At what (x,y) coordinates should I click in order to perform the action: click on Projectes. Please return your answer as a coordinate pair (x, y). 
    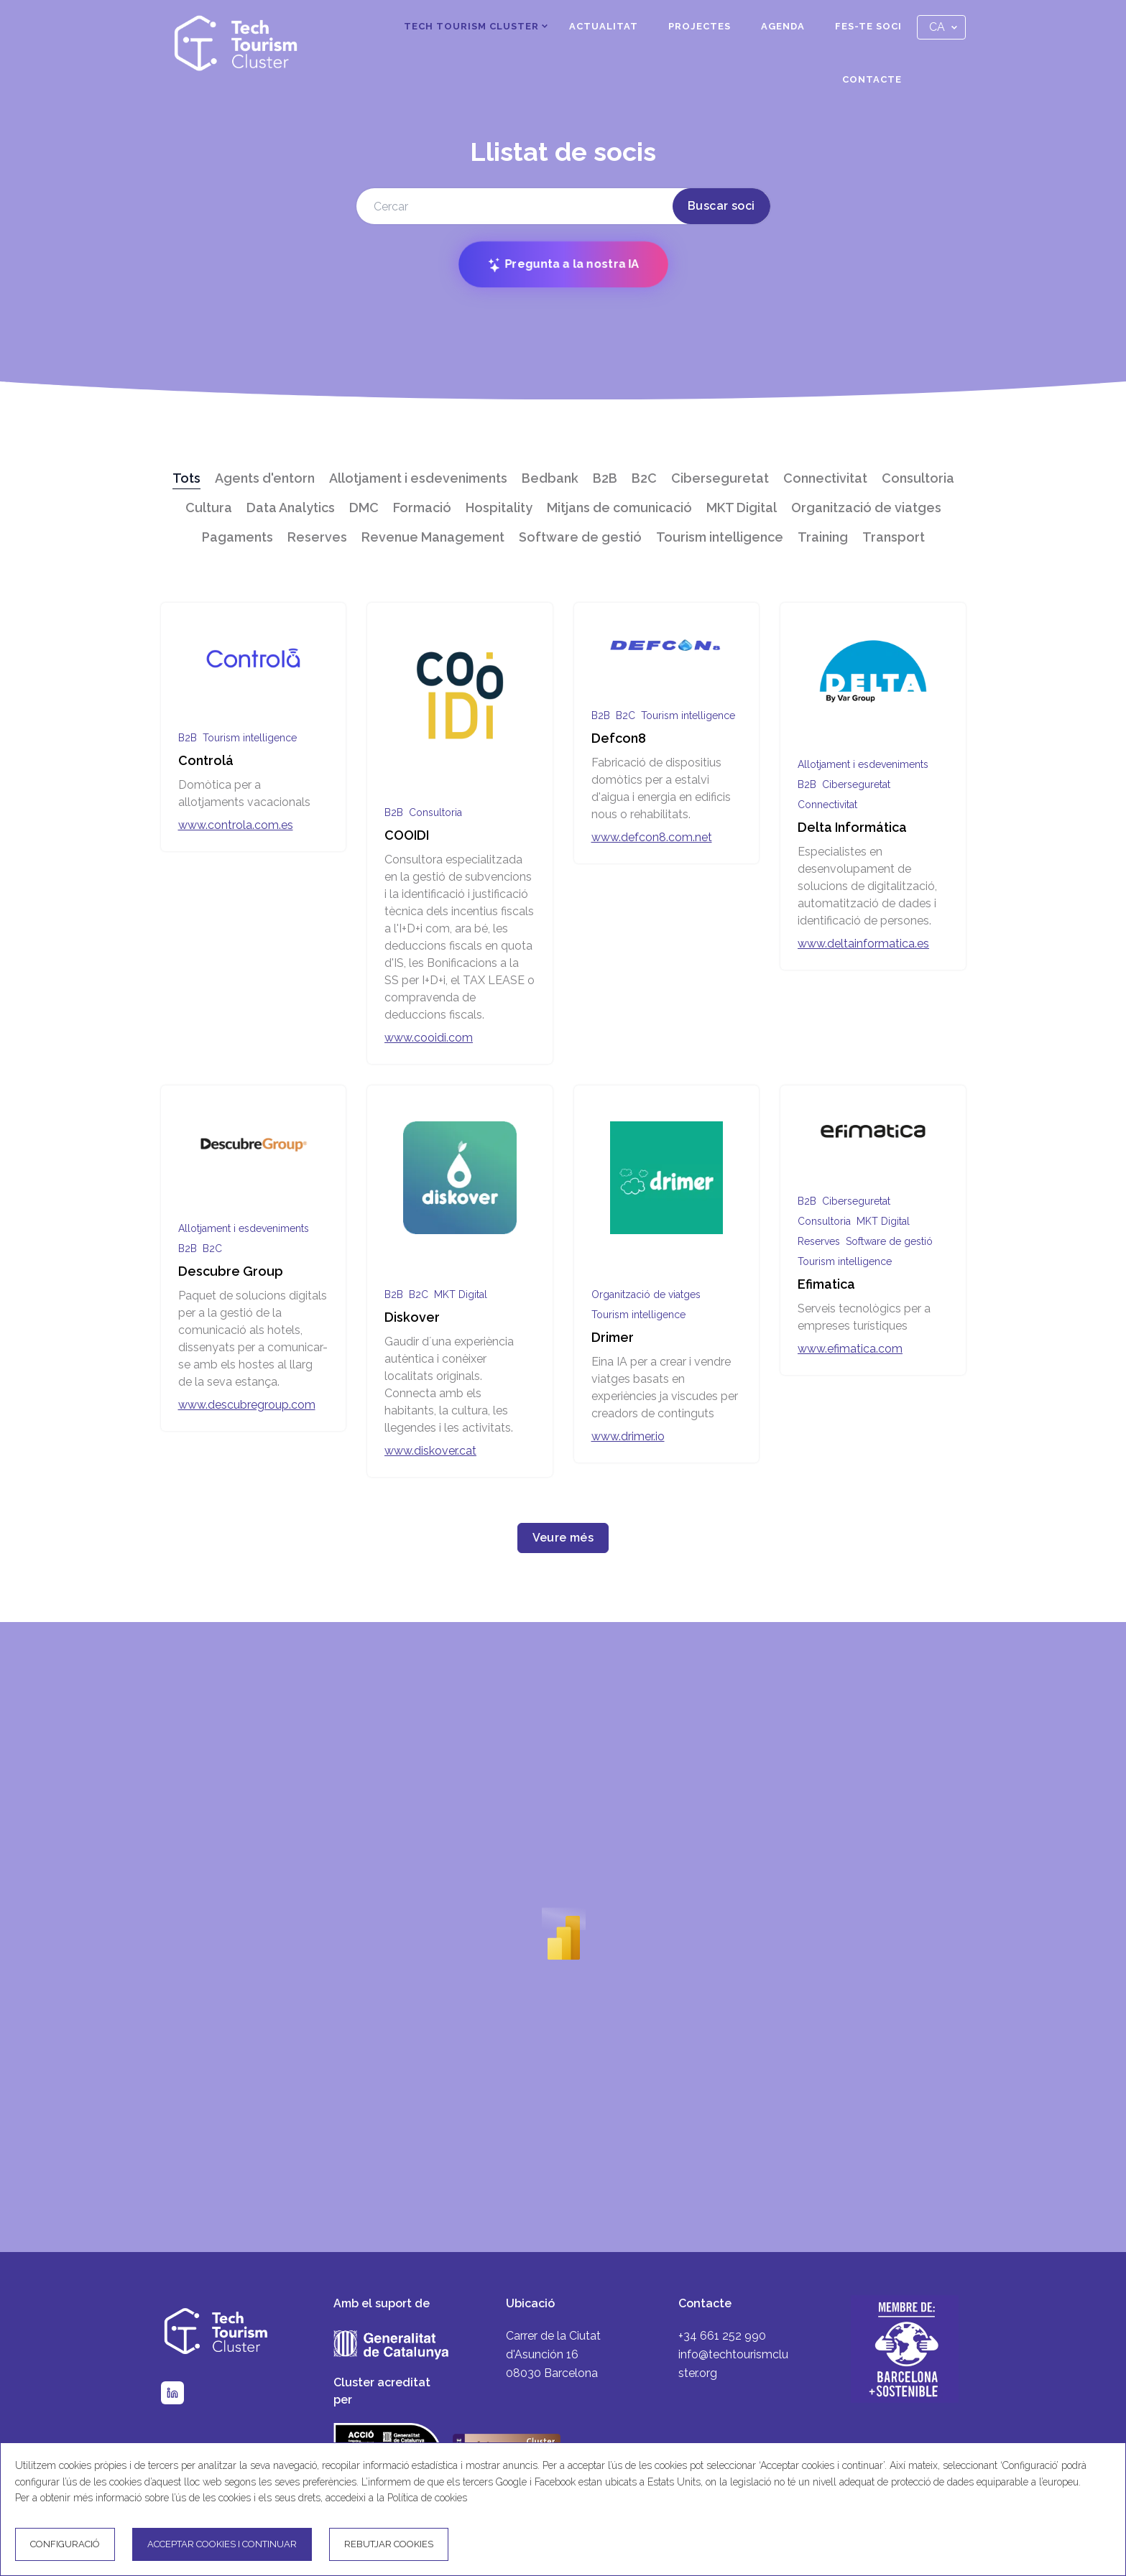
    Looking at the image, I should click on (699, 26).